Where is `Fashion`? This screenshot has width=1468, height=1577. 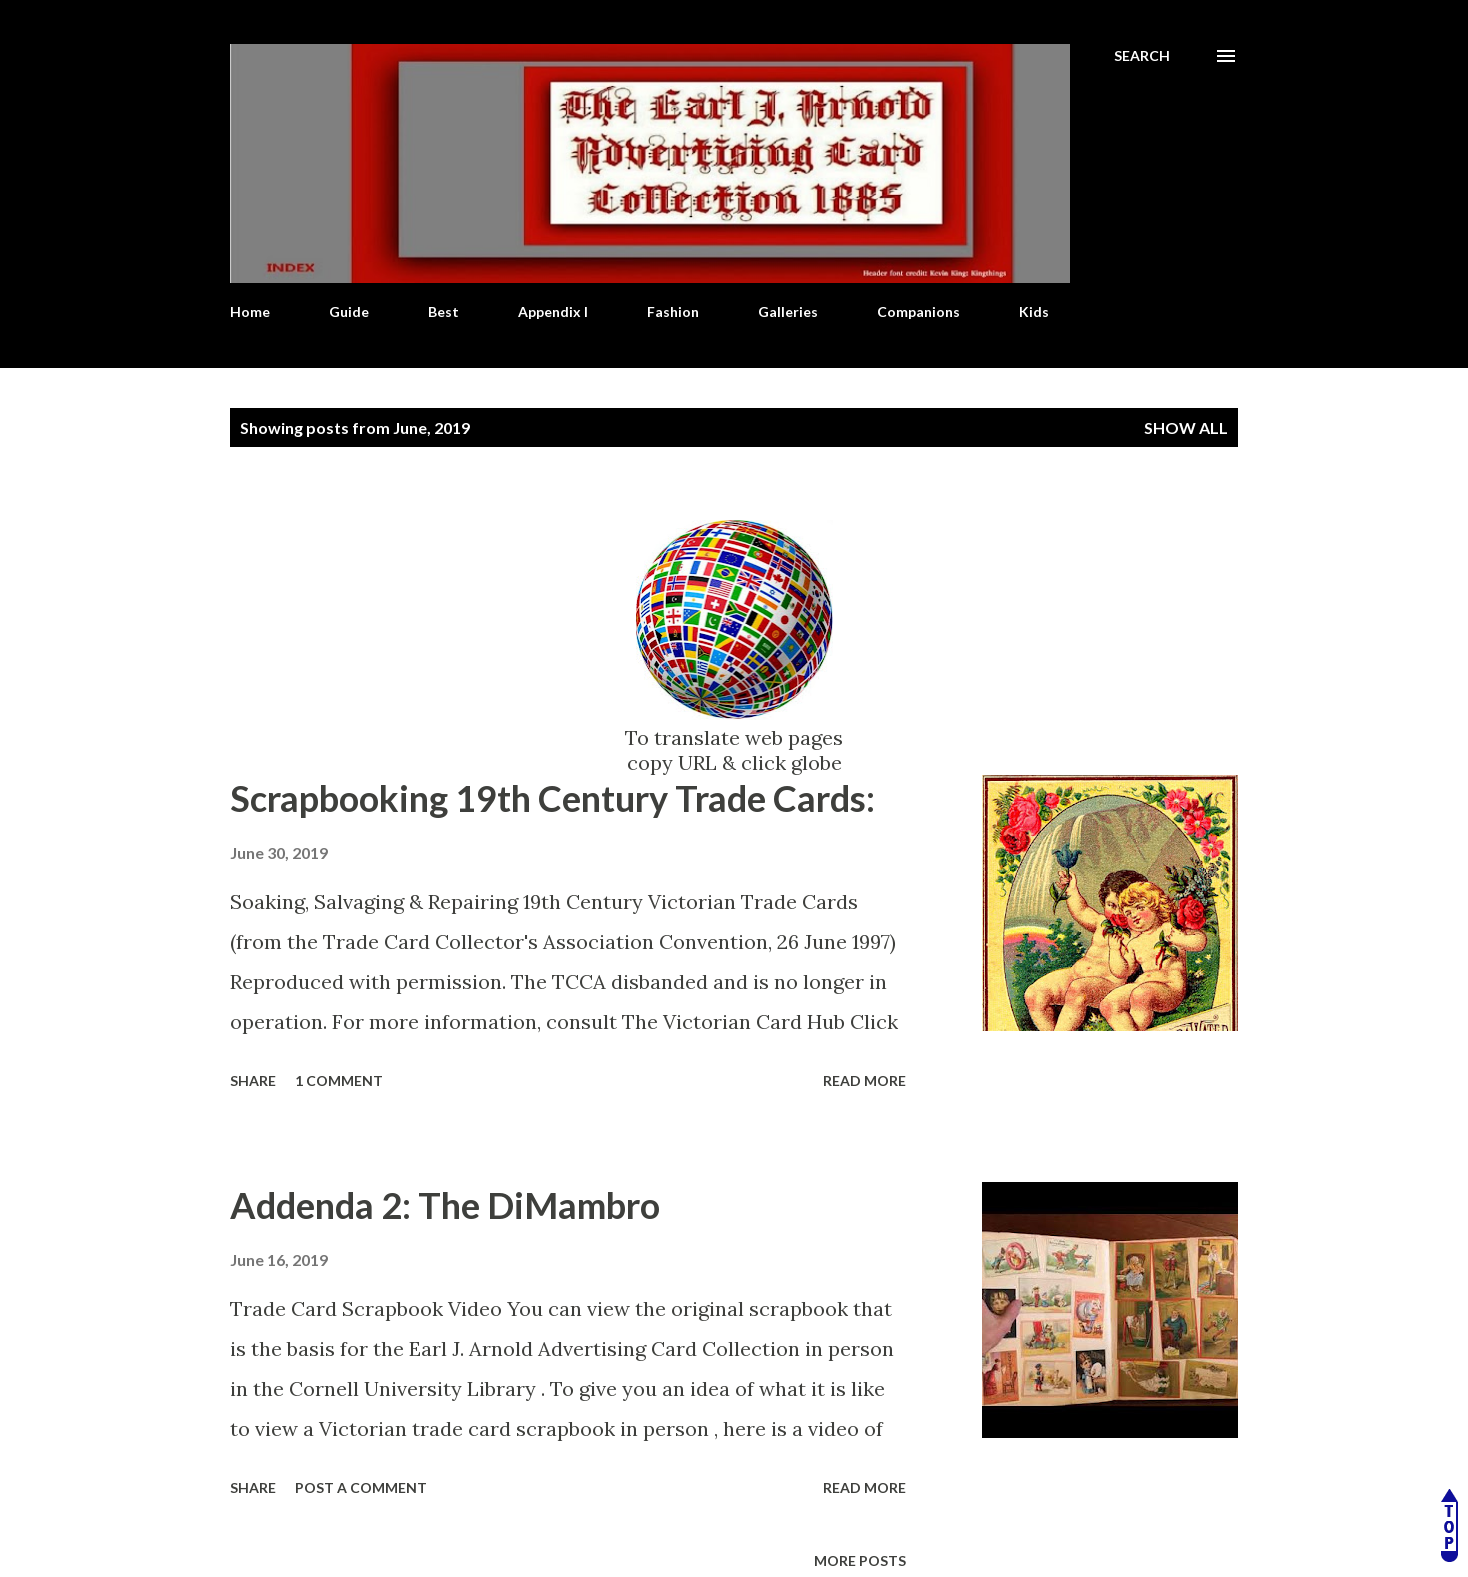
Fashion is located at coordinates (673, 311).